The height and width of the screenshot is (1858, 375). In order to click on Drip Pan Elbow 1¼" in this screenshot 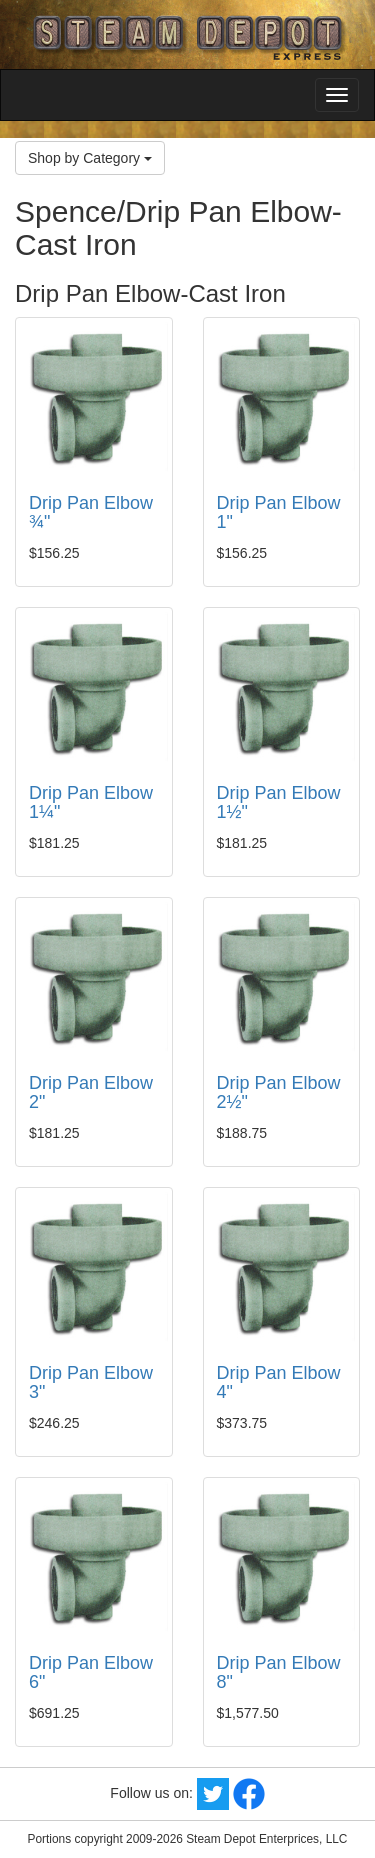, I will do `click(91, 803)`.